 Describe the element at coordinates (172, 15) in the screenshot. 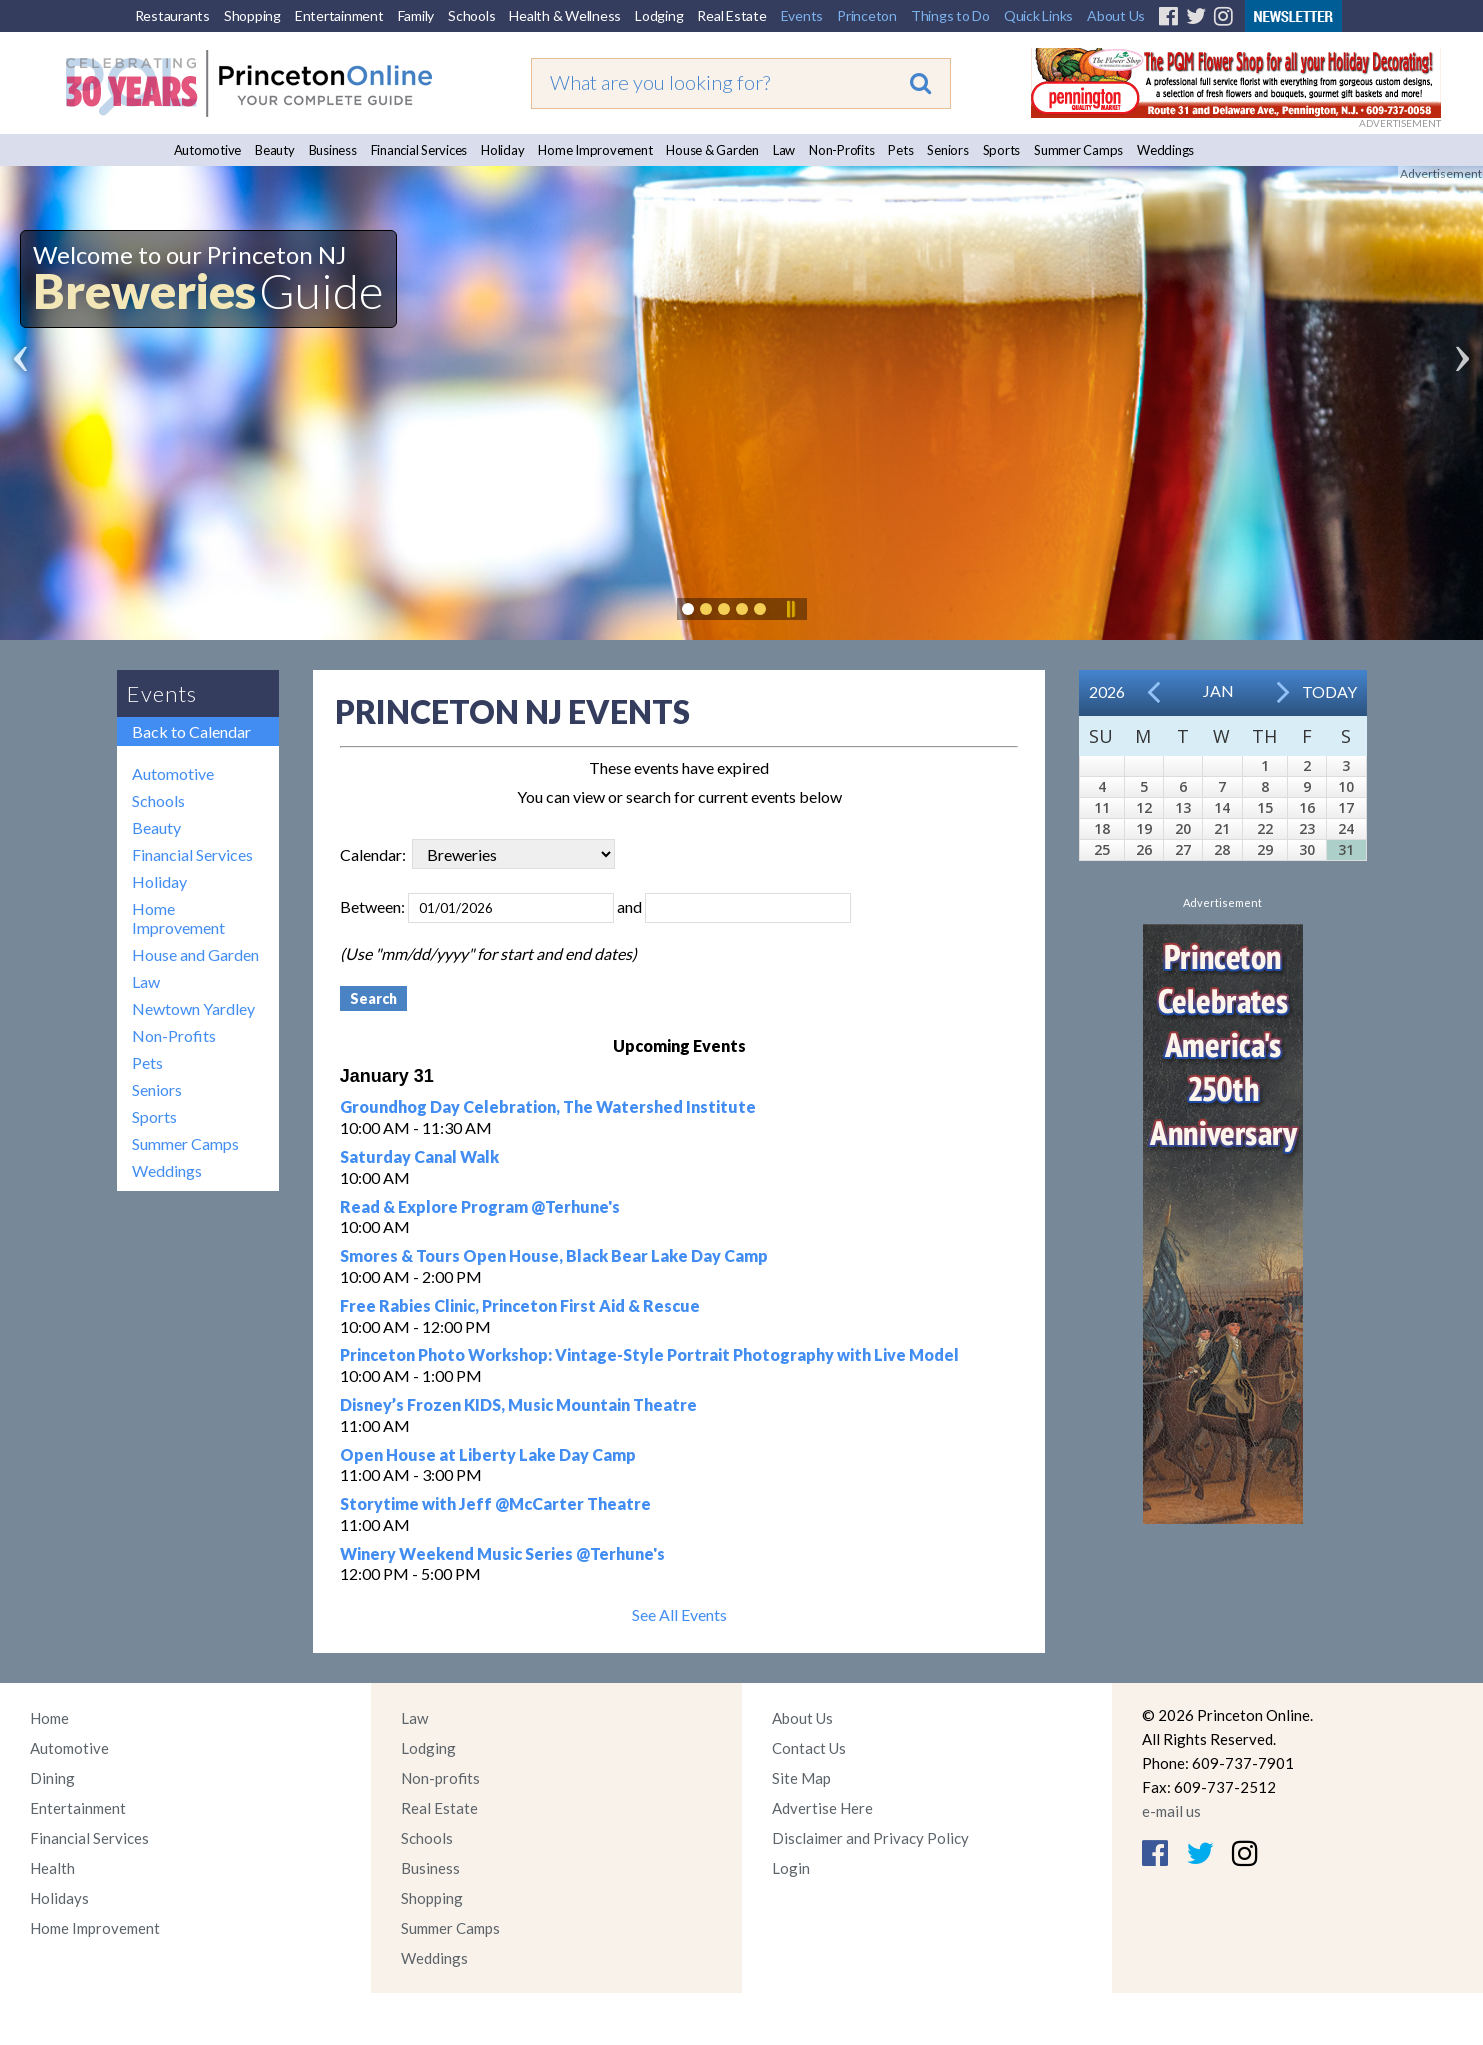

I see `Restaurants` at that location.